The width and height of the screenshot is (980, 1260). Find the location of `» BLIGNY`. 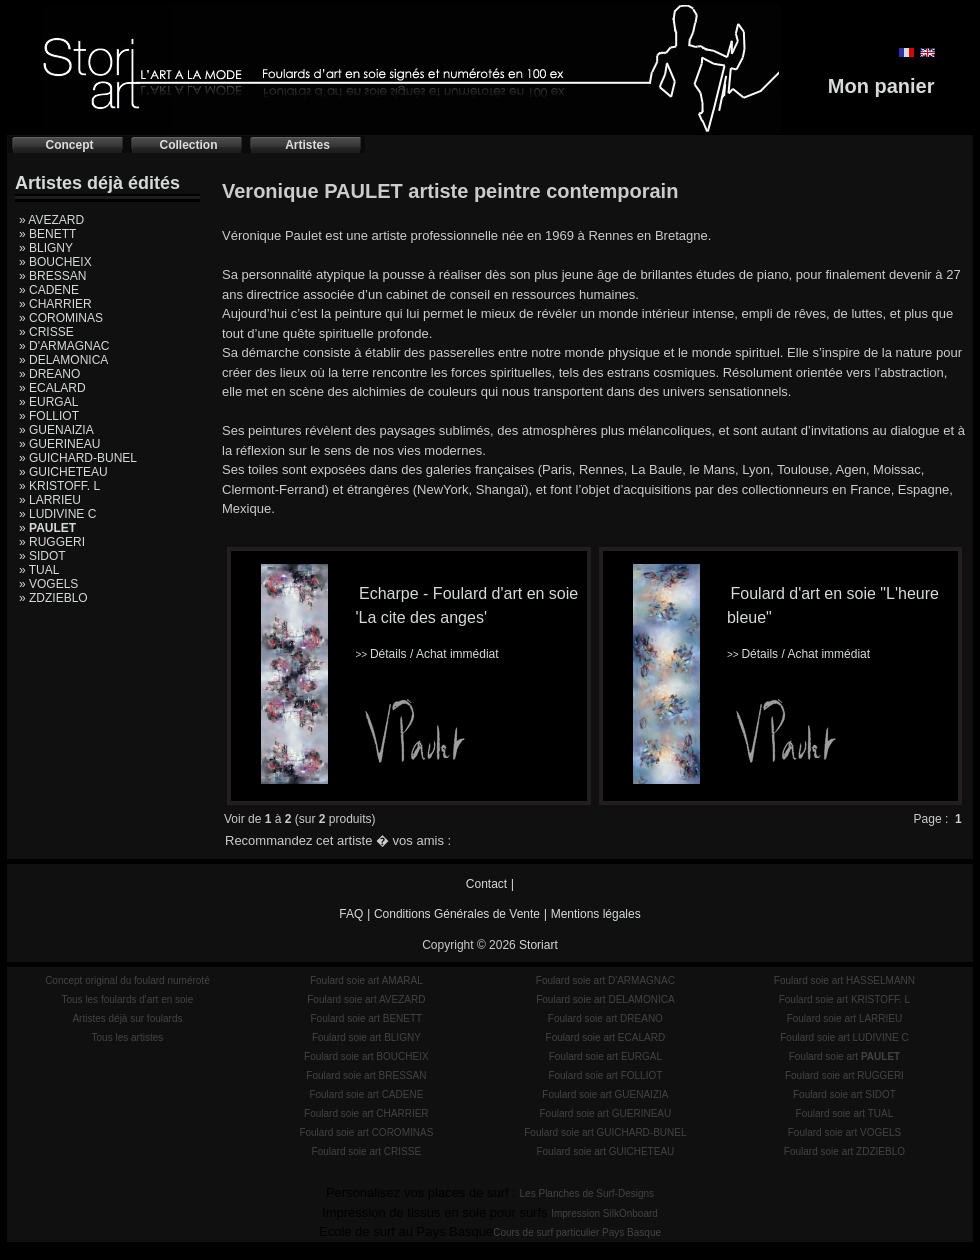

» BLIGNY is located at coordinates (46, 248).